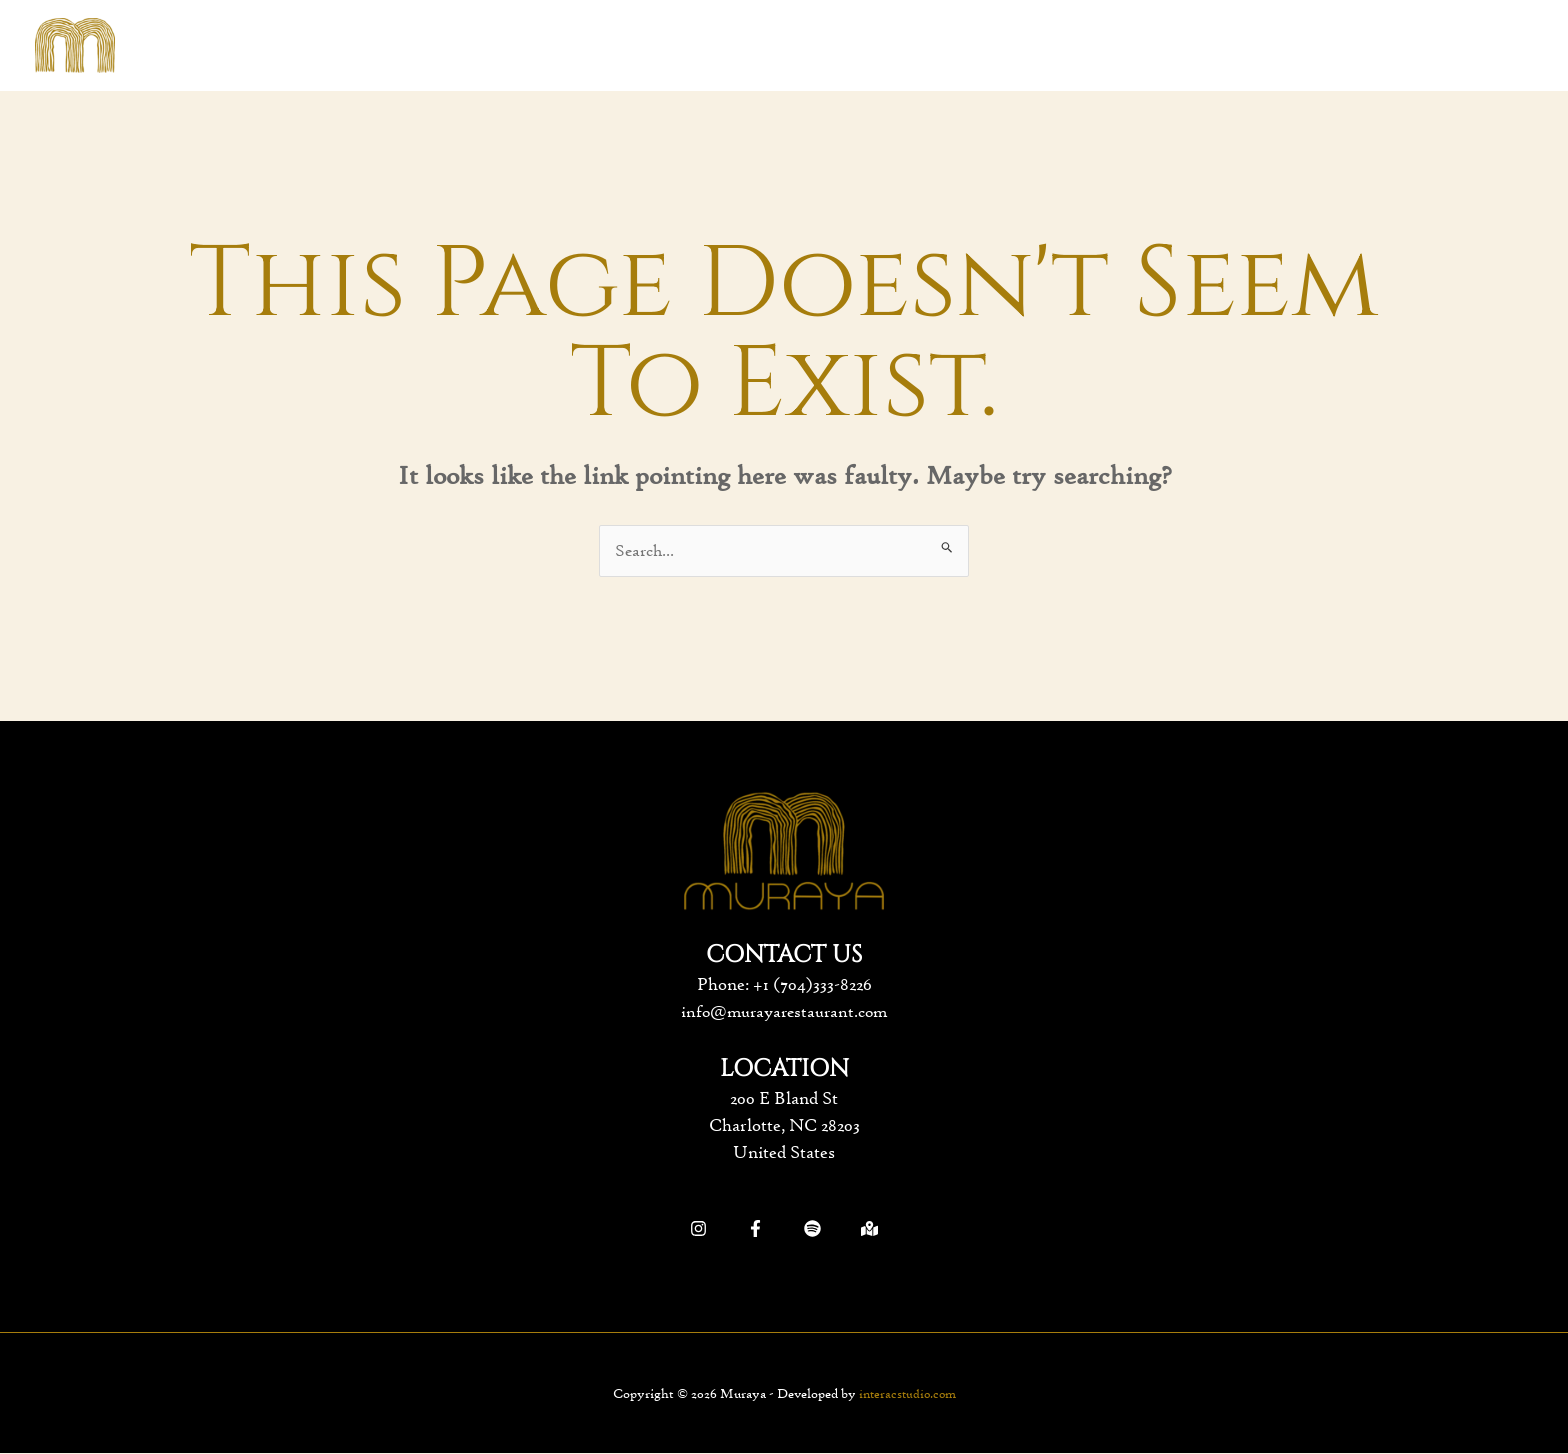  I want to click on [application], so click(779, 46).